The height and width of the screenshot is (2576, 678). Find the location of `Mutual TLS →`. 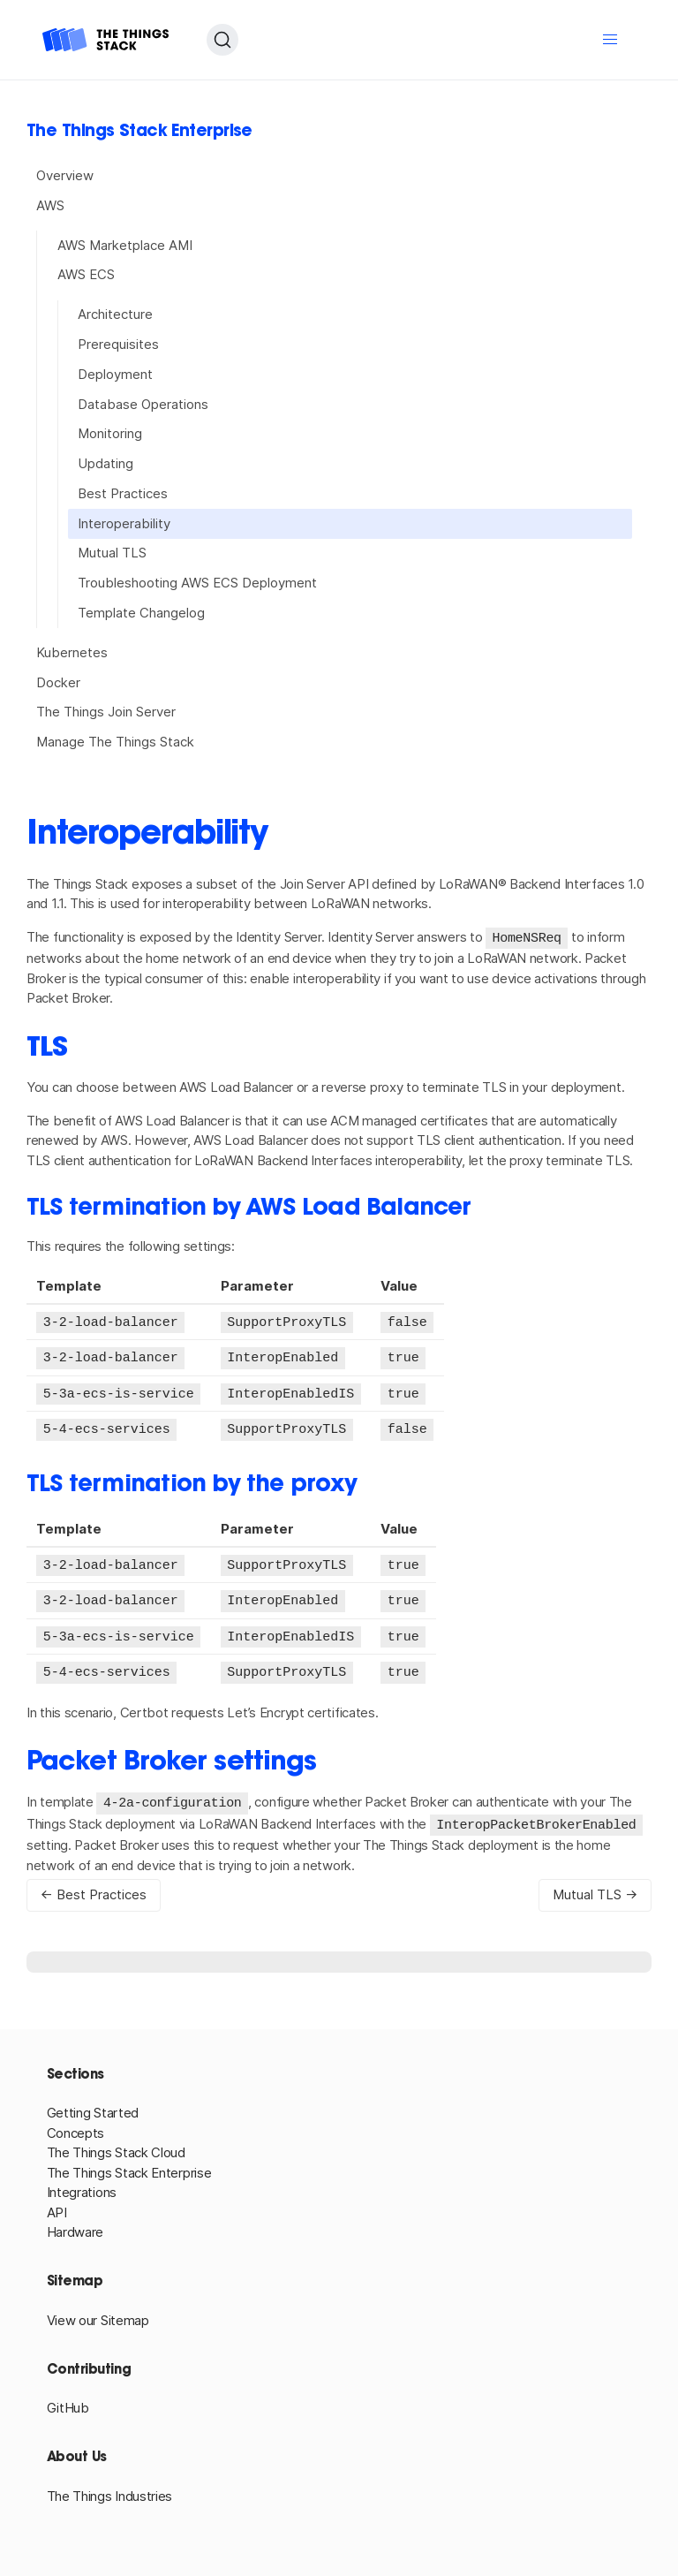

Mutual TLS → is located at coordinates (595, 1884).